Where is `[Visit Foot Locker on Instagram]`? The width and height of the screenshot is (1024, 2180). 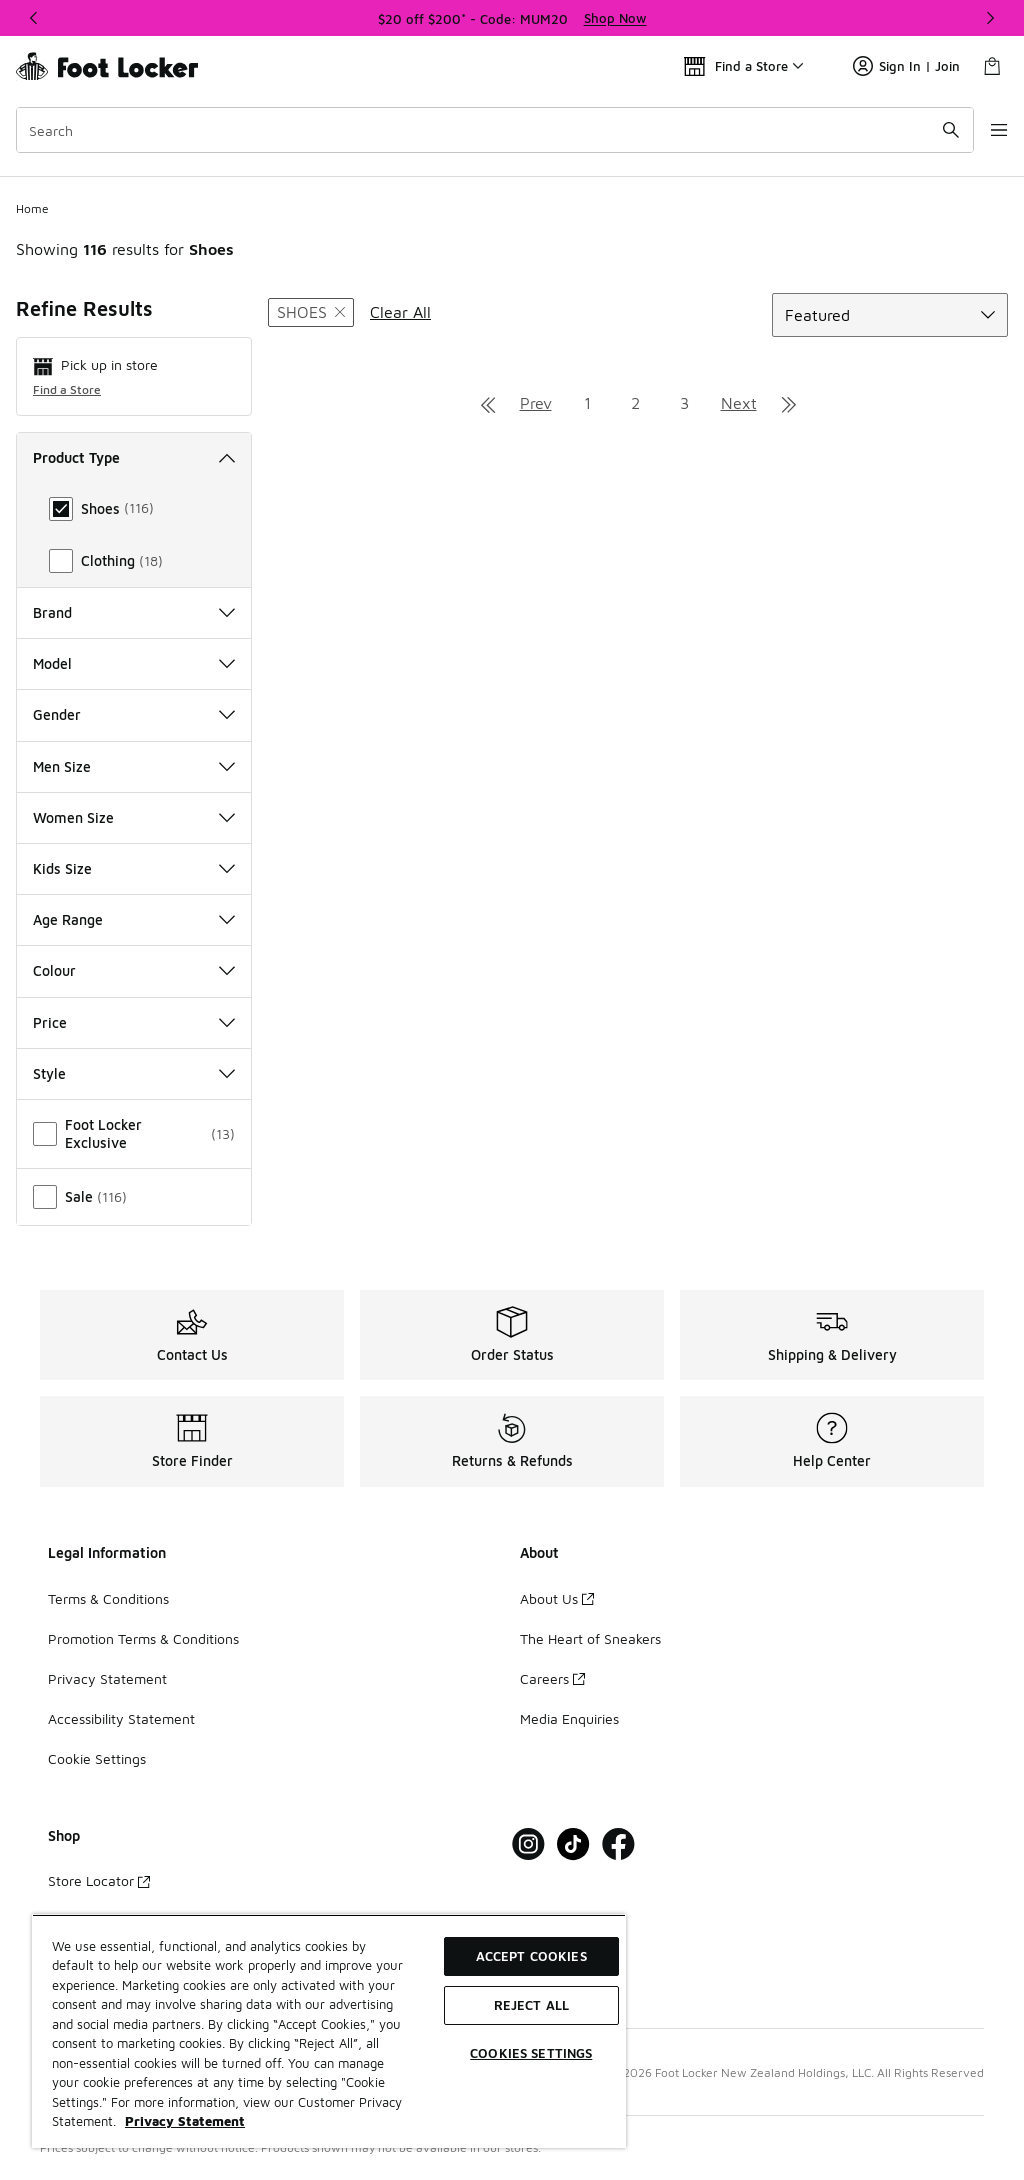 [Visit Foot Locker on Instagram] is located at coordinates (528, 1844).